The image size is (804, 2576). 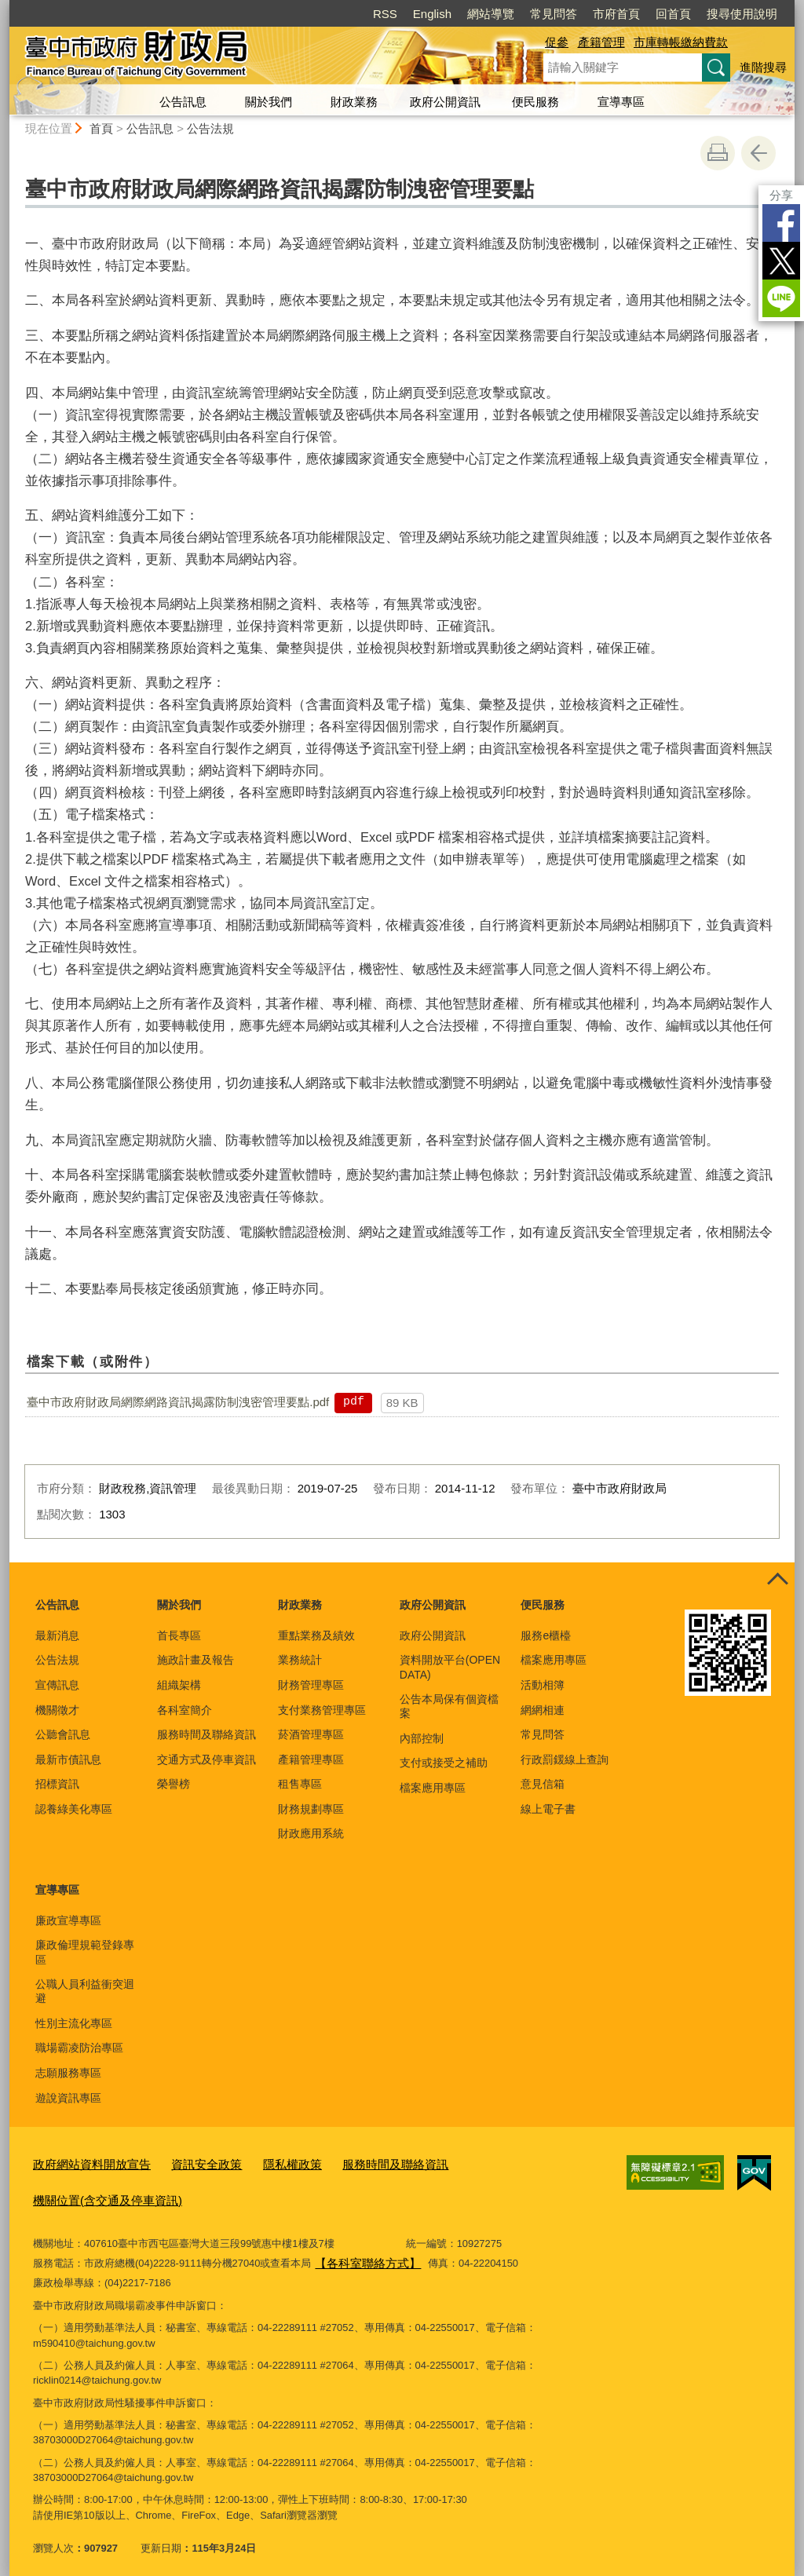 What do you see at coordinates (73, 2023) in the screenshot?
I see `性別主流化專區` at bounding box center [73, 2023].